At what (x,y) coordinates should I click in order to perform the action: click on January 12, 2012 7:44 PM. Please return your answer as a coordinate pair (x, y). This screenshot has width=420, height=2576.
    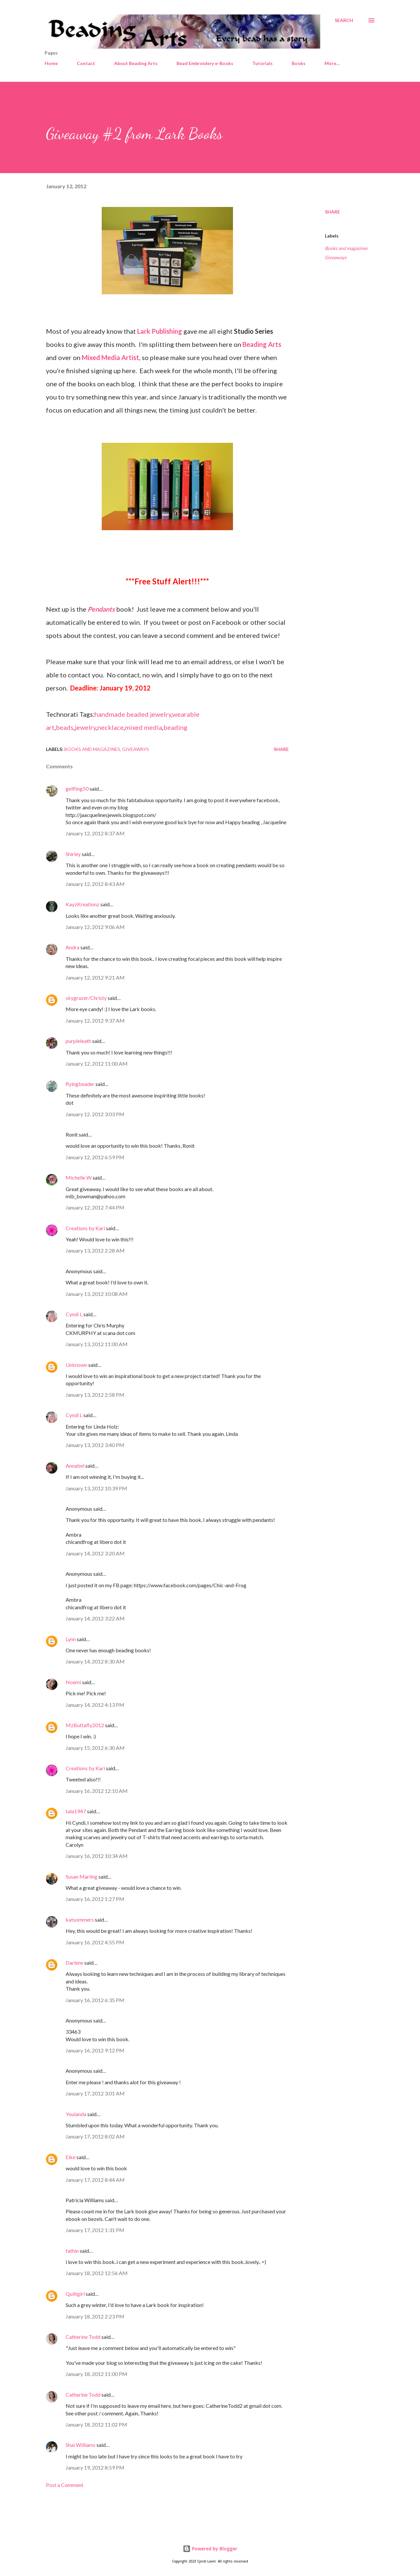
    Looking at the image, I should click on (95, 1207).